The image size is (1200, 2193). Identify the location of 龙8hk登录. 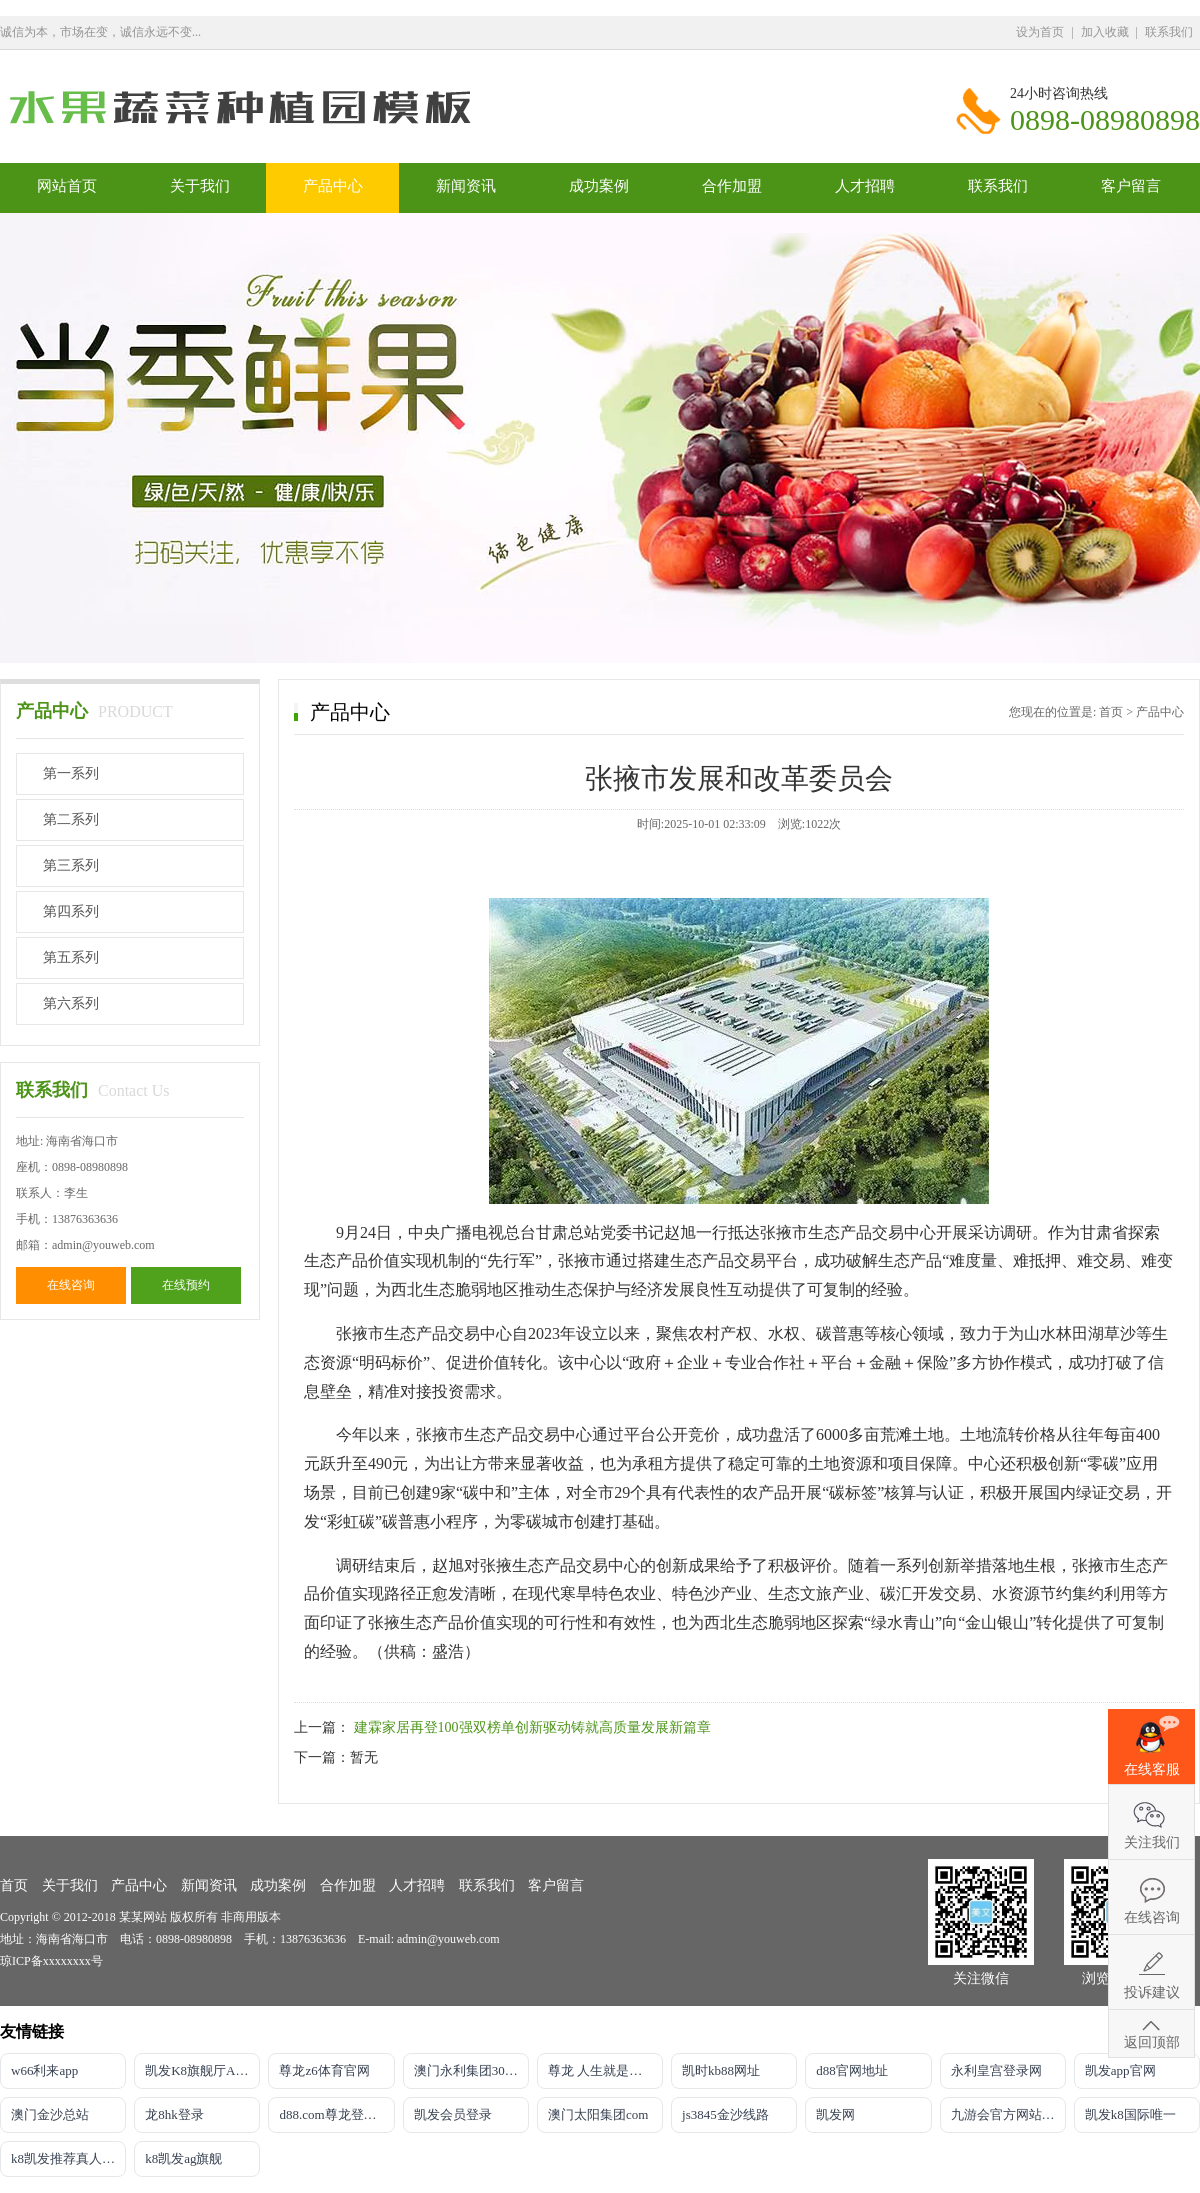
(174, 2114).